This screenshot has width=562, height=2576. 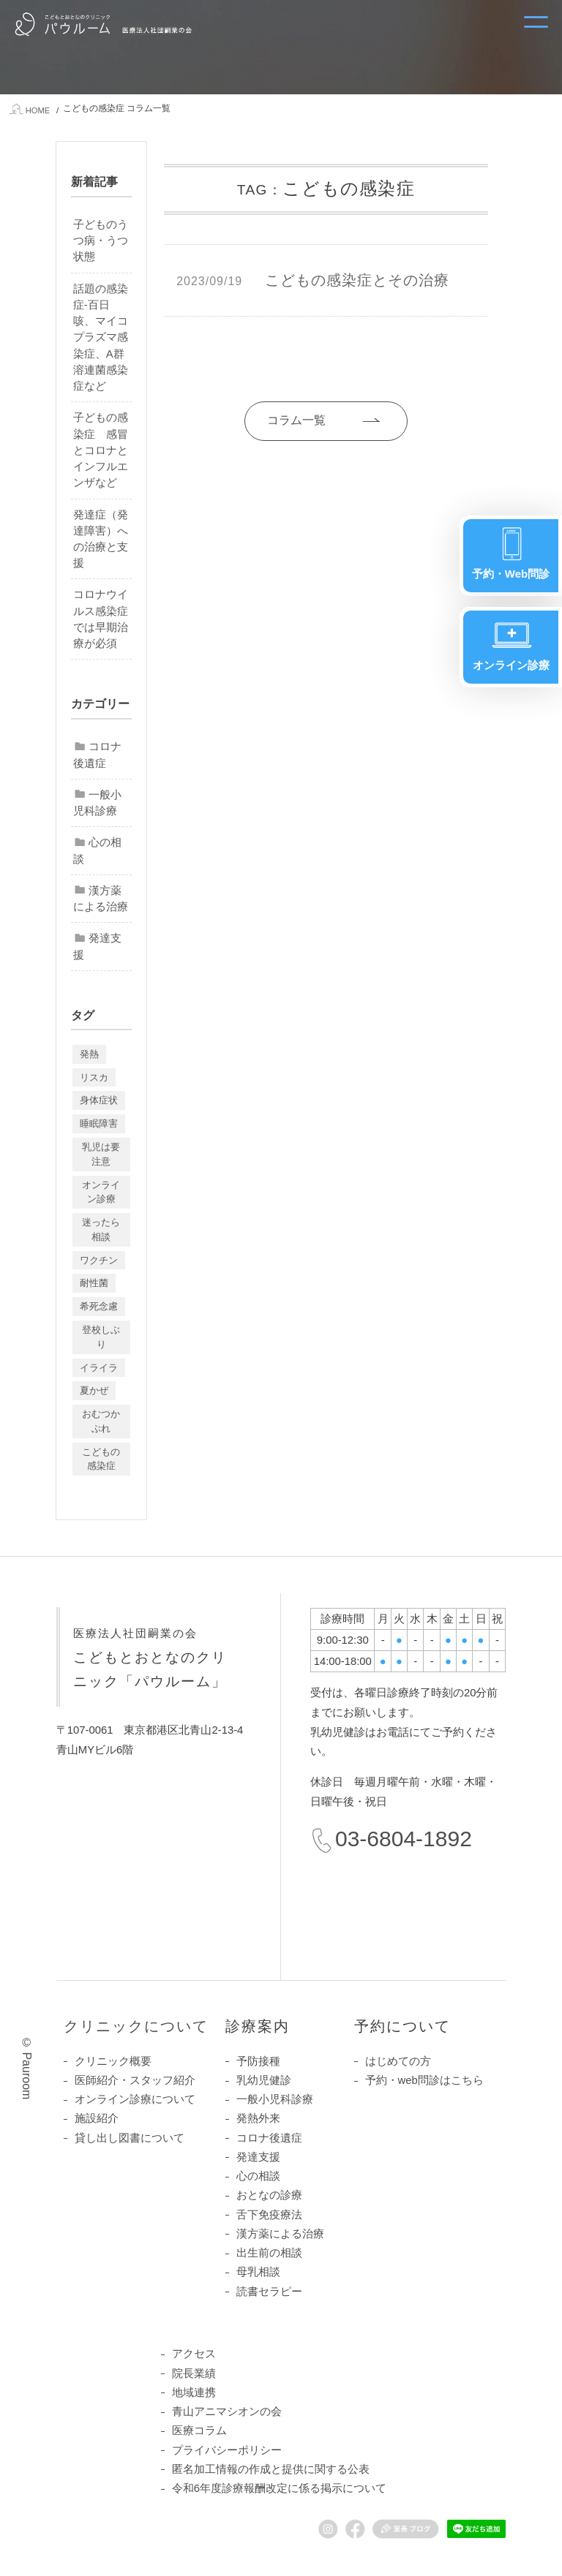 What do you see at coordinates (398, 2061) in the screenshot?
I see `はじめての方` at bounding box center [398, 2061].